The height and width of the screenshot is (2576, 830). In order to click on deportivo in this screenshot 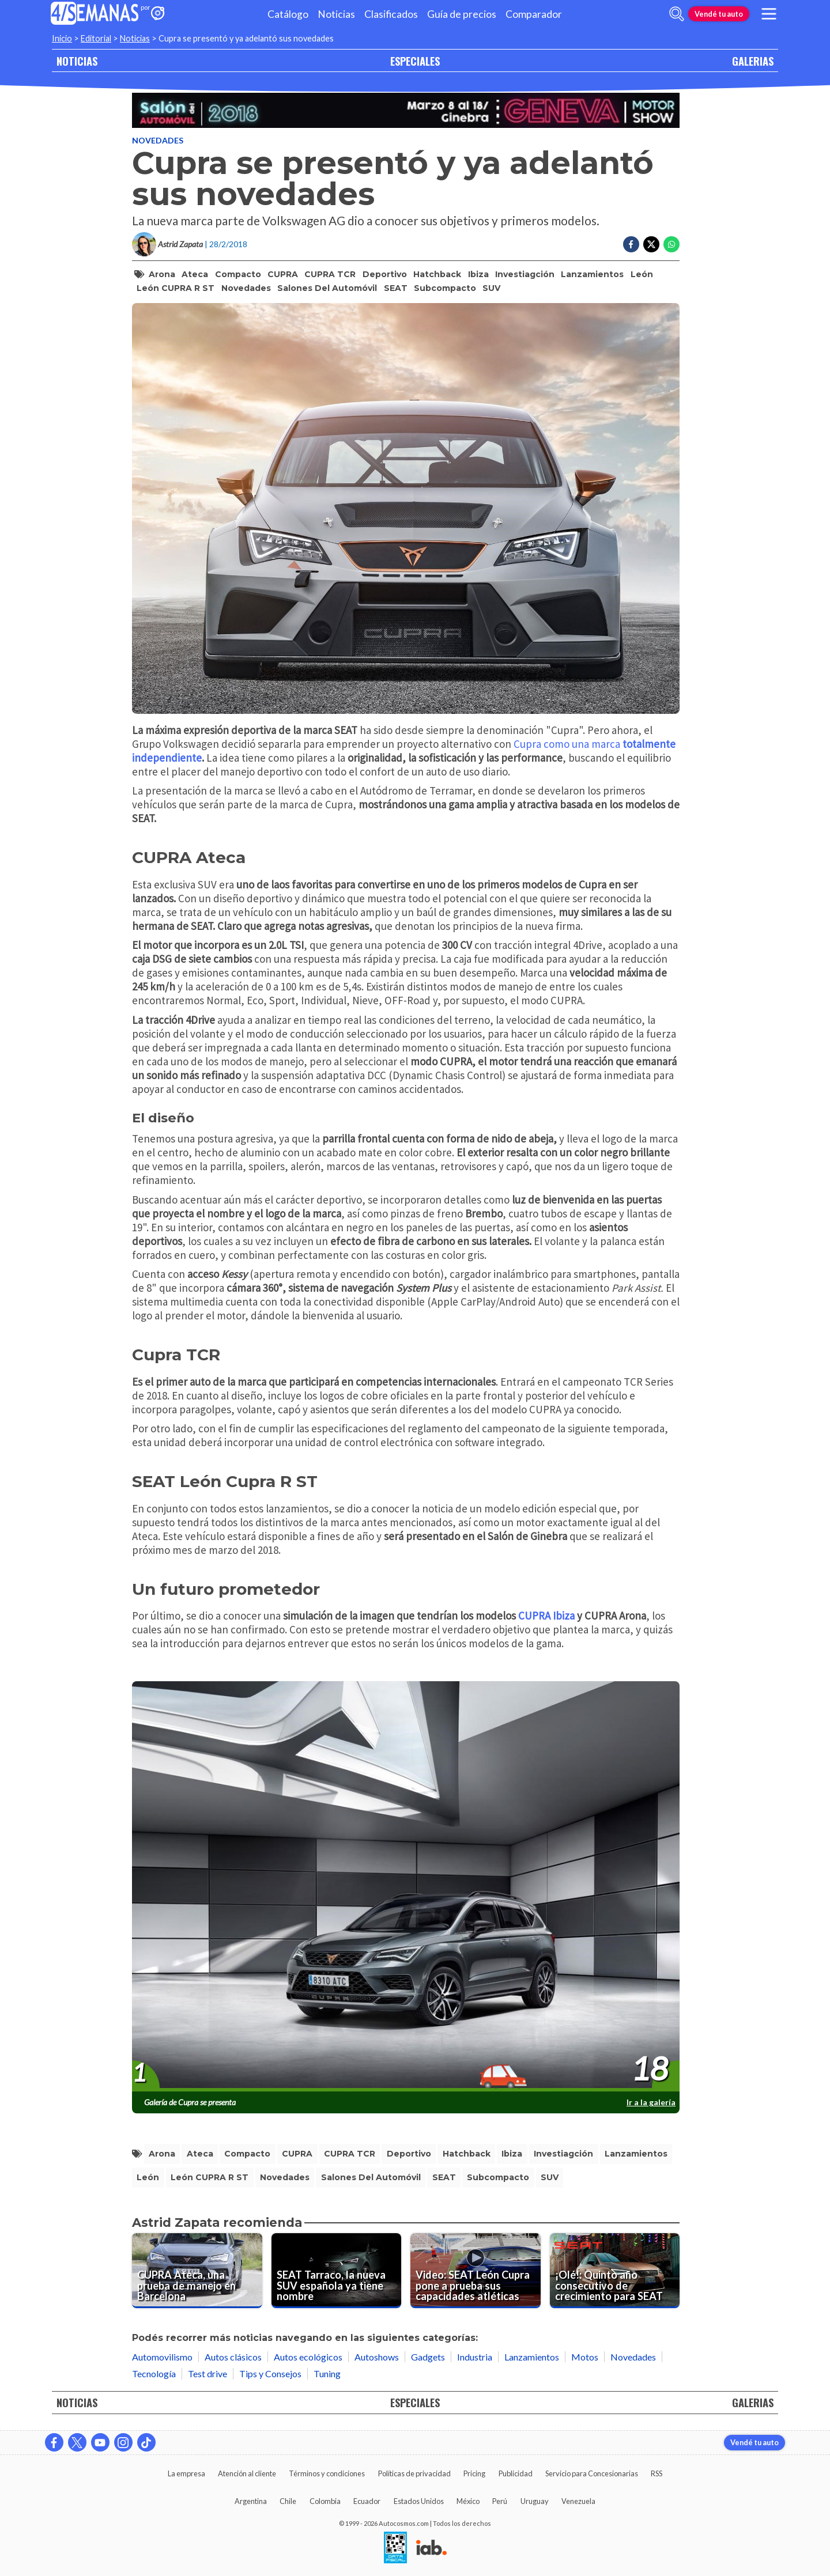, I will do `click(385, 274)`.